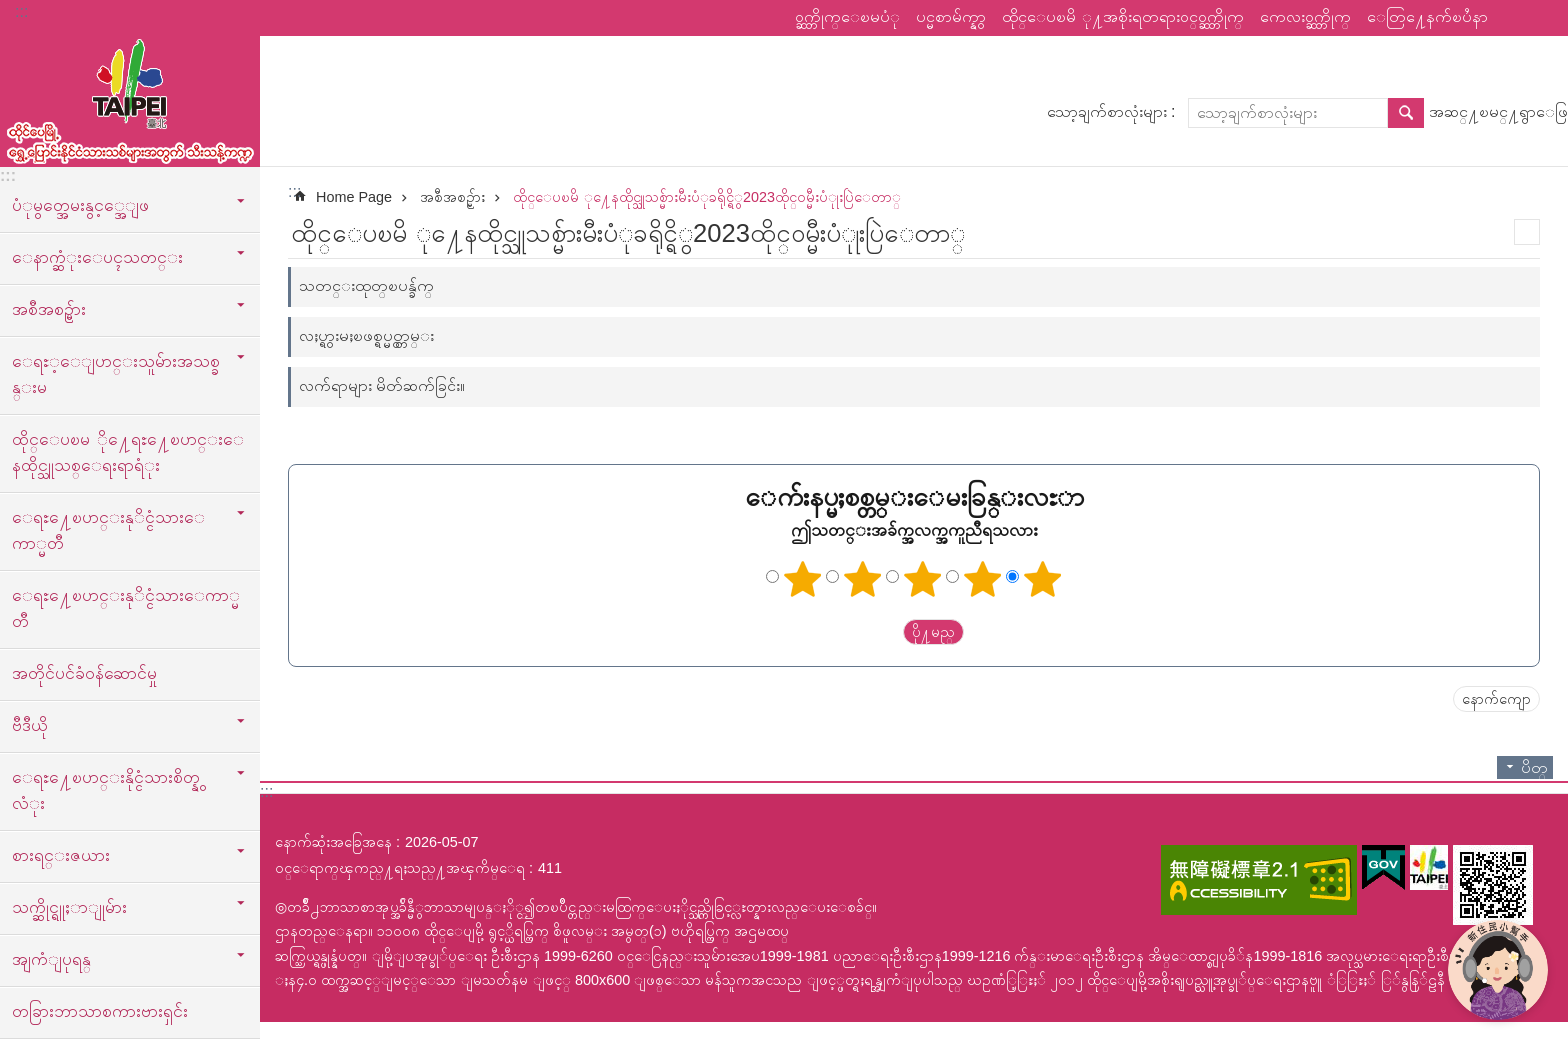  Describe the element at coordinates (130, 97) in the screenshot. I see `ထုိင္ေပၿမိ ု႔ေရႊ႔ေၿပာင္းနိုင္ငံသားသစ္သီးသန္႔က႑ၿမန္မာဘာသာ` at that location.